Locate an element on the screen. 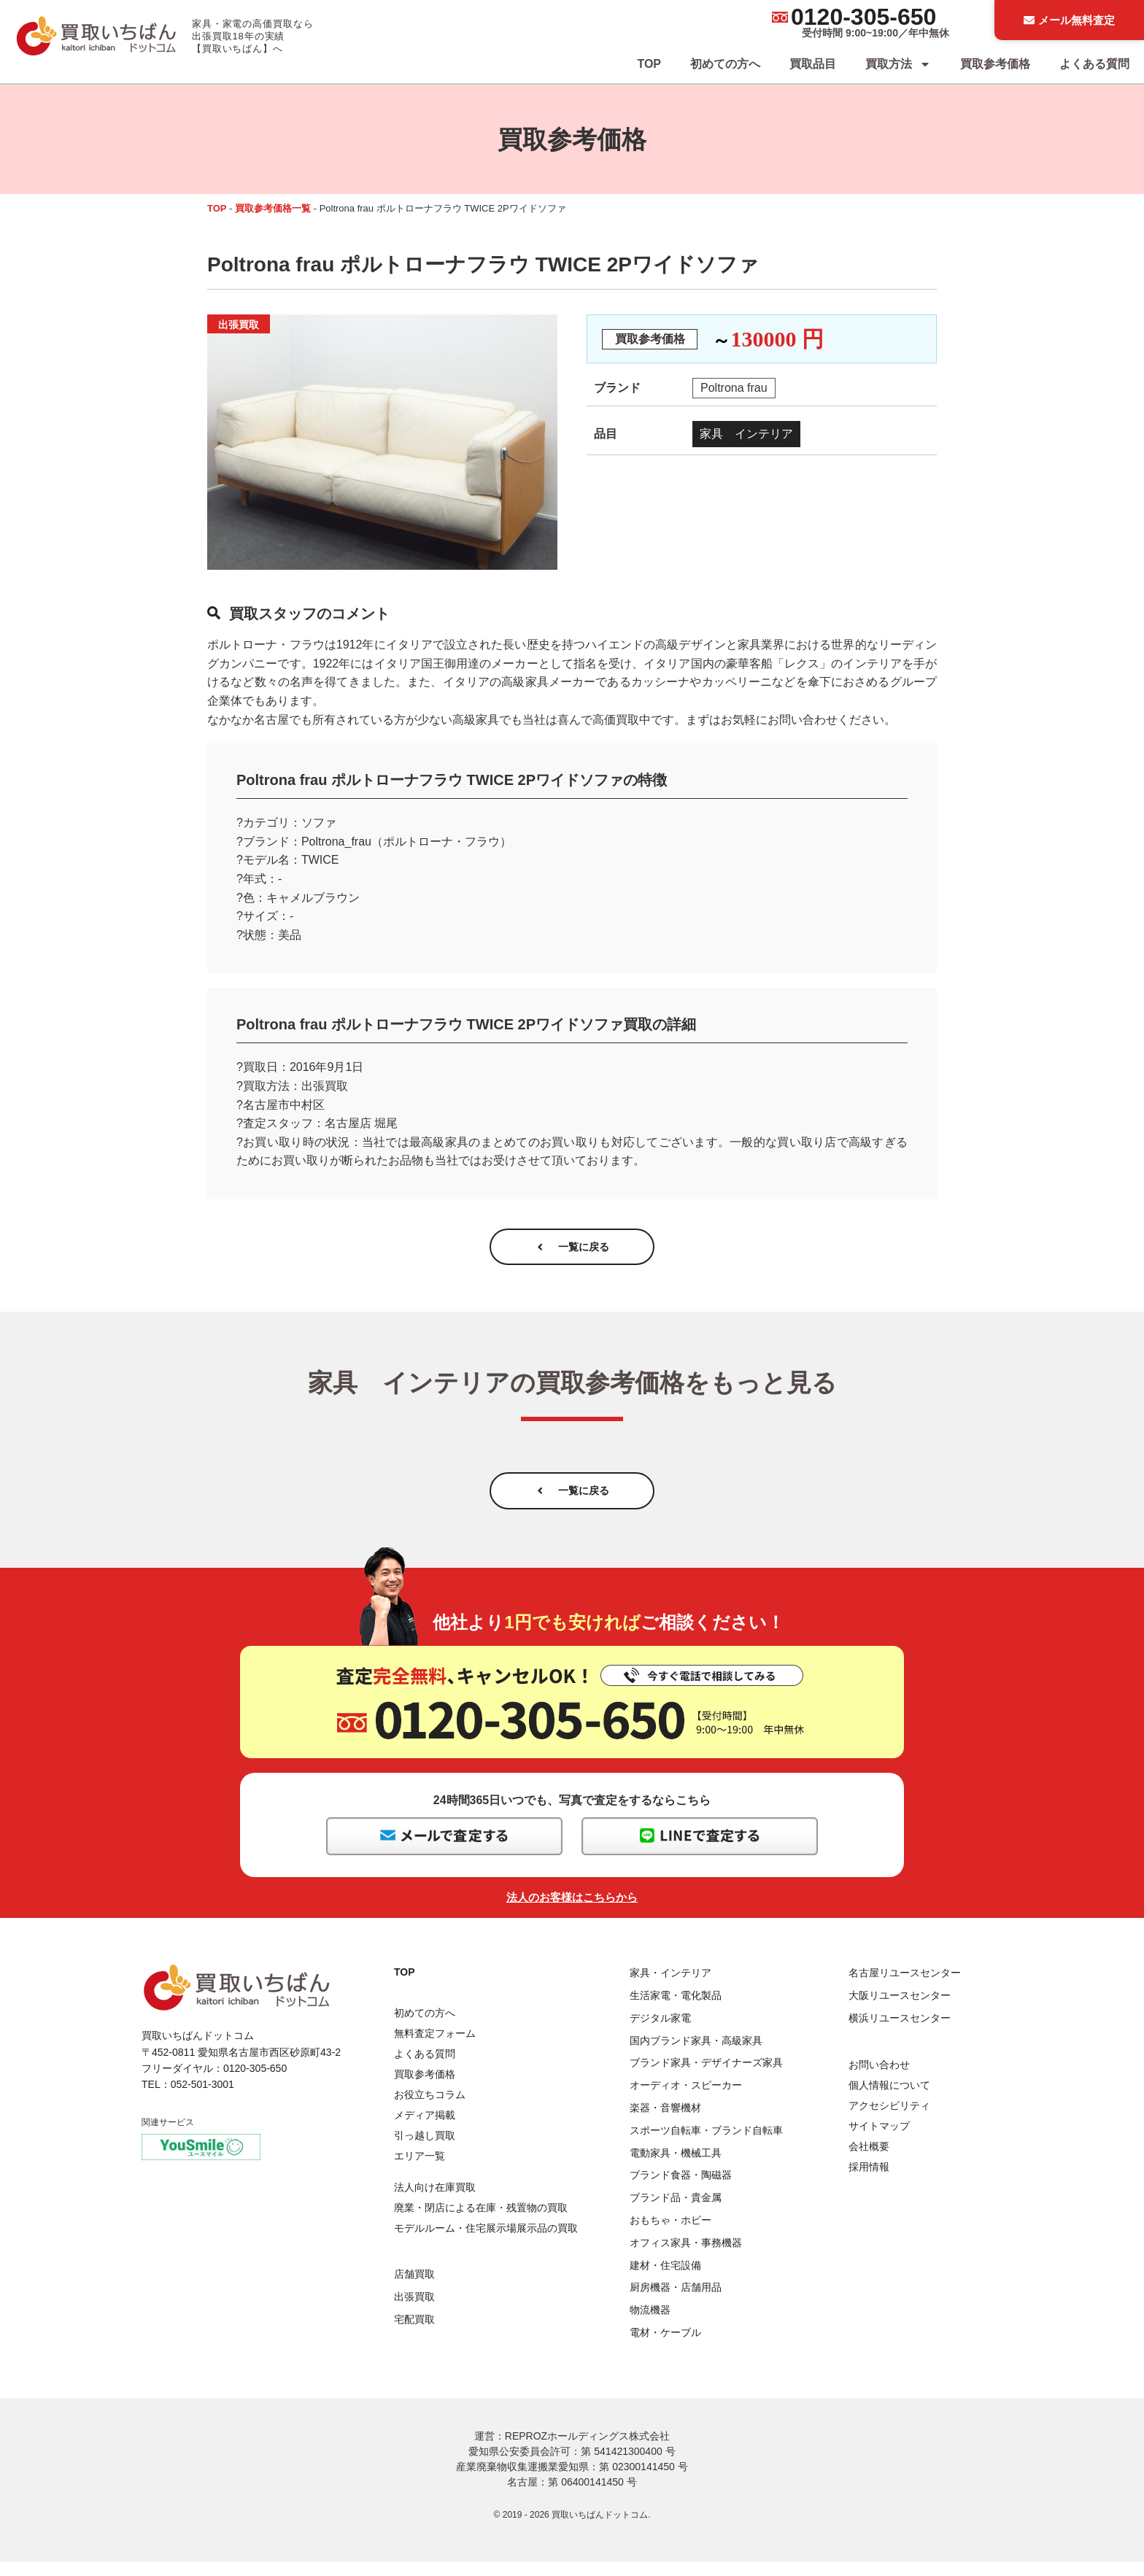  エリア一覧 is located at coordinates (419, 2170).